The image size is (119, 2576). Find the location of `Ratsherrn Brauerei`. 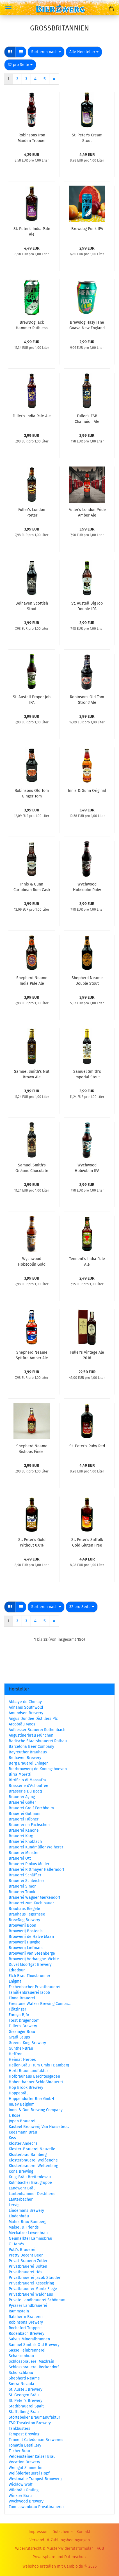

Ratsherrn Brauerei is located at coordinates (26, 2316).